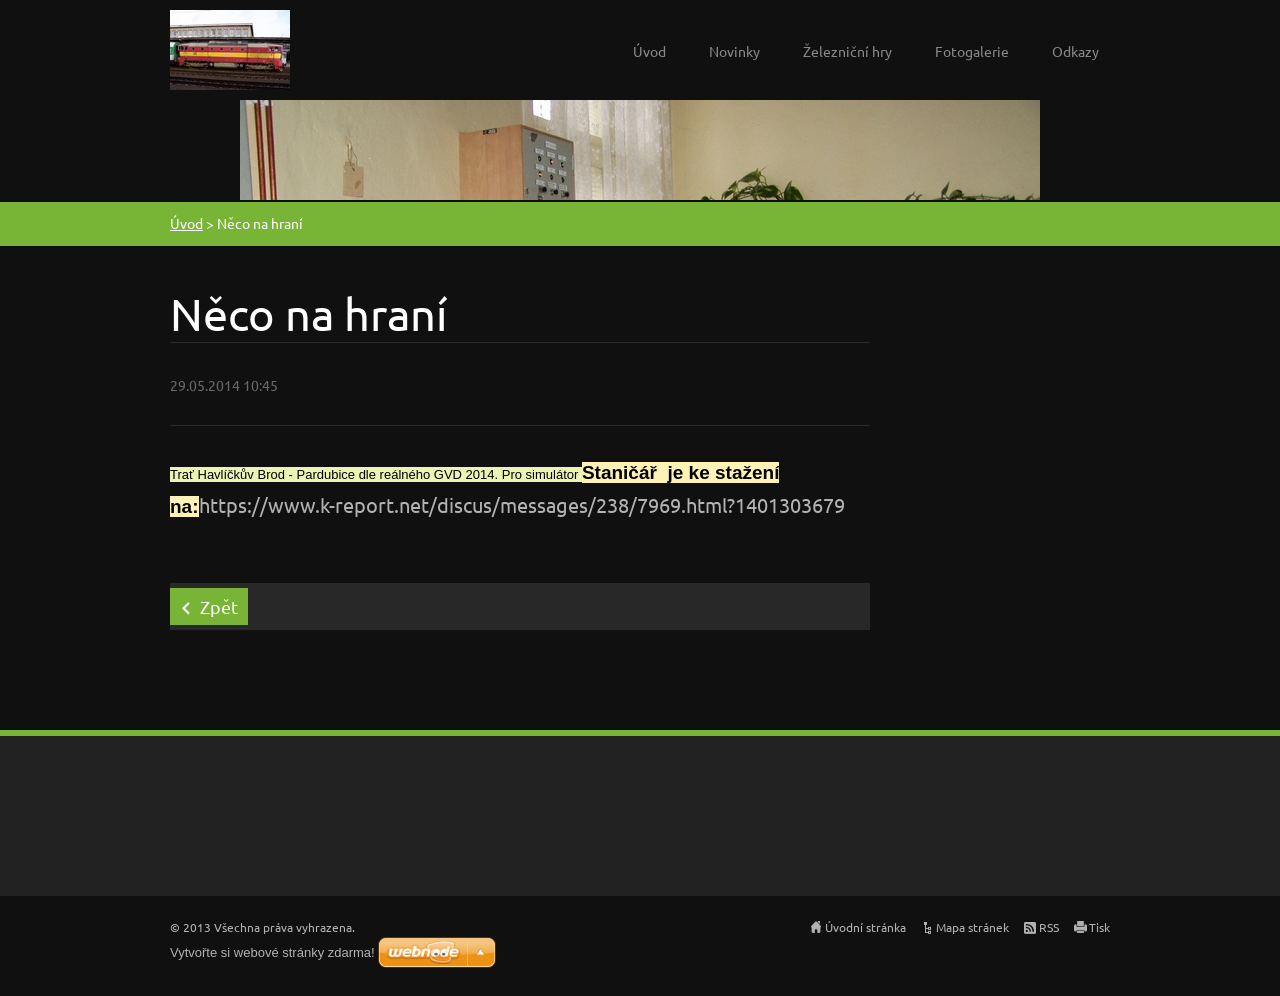 The height and width of the screenshot is (996, 1280). Describe the element at coordinates (865, 927) in the screenshot. I see `Úvodní stránka` at that location.